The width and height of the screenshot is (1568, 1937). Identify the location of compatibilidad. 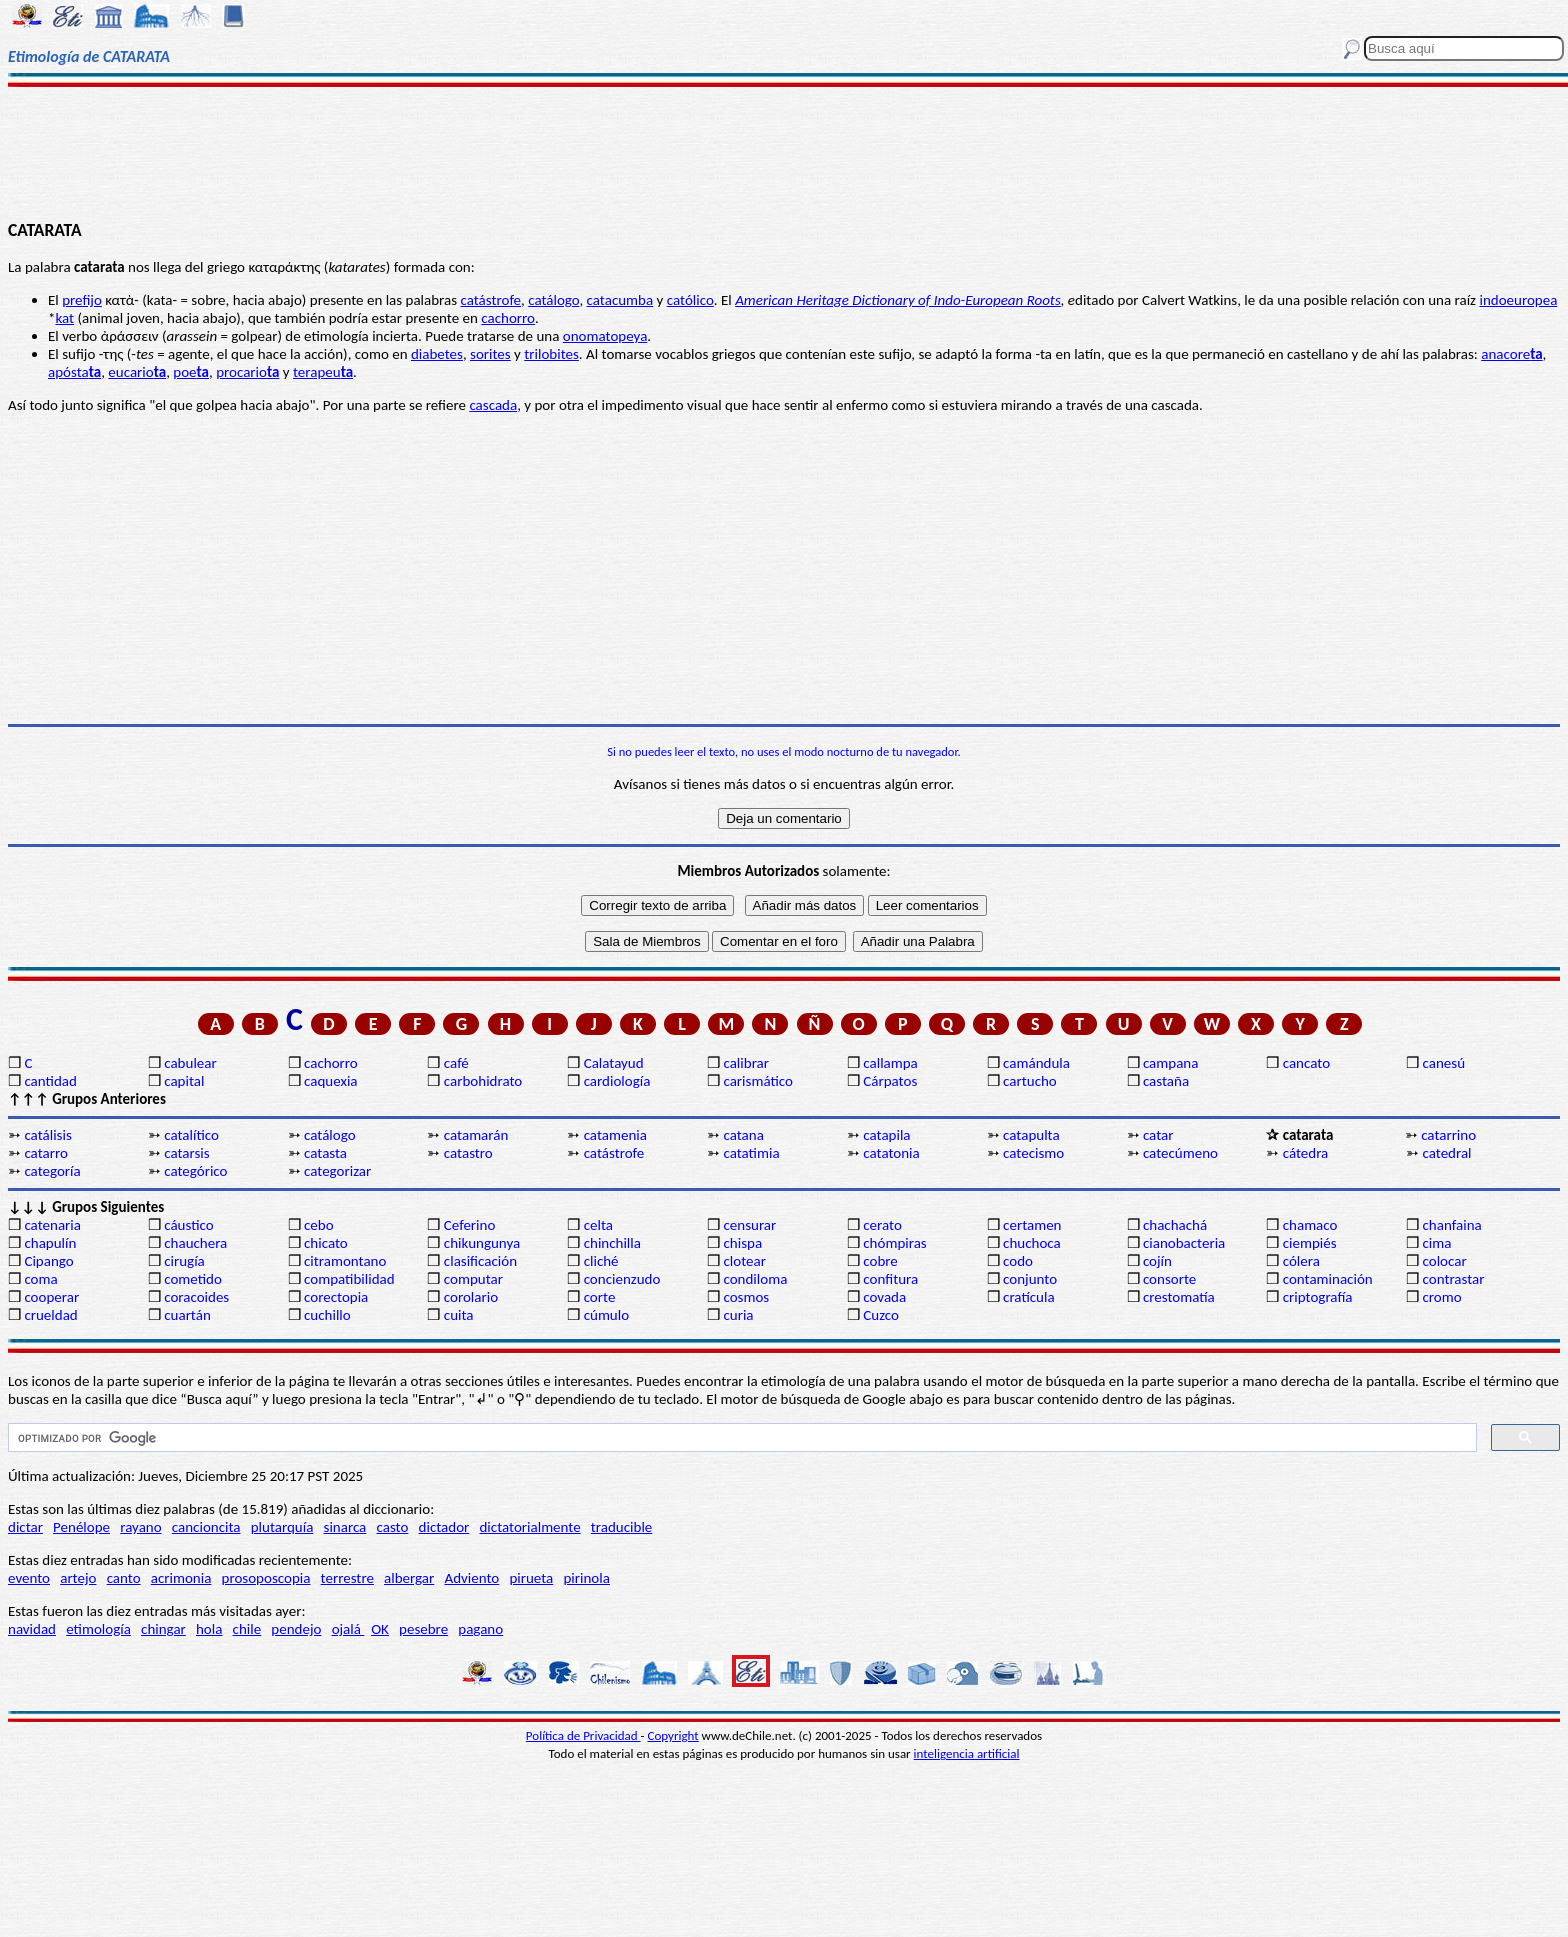
(349, 1279).